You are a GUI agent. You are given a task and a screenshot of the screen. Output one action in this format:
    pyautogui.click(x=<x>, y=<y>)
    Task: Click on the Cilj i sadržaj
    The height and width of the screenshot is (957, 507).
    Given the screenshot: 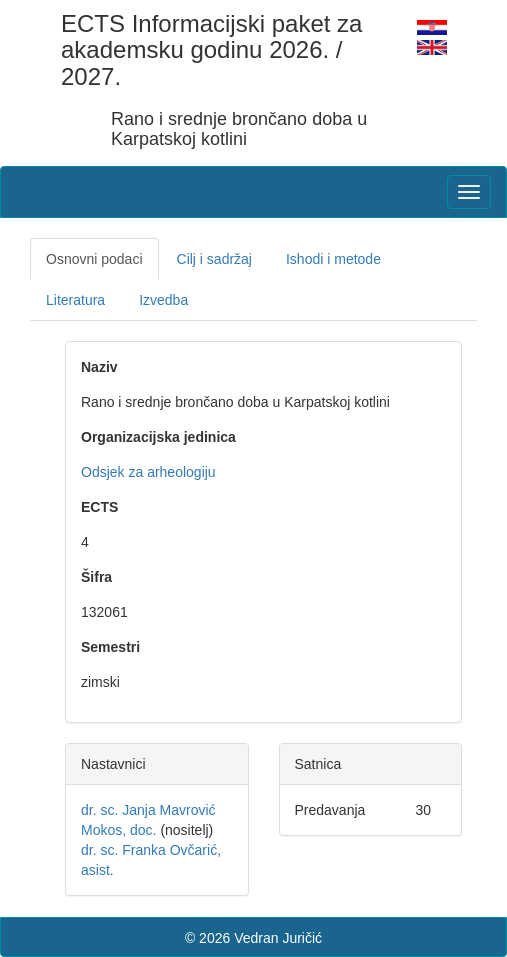 What is the action you would take?
    pyautogui.click(x=214, y=259)
    